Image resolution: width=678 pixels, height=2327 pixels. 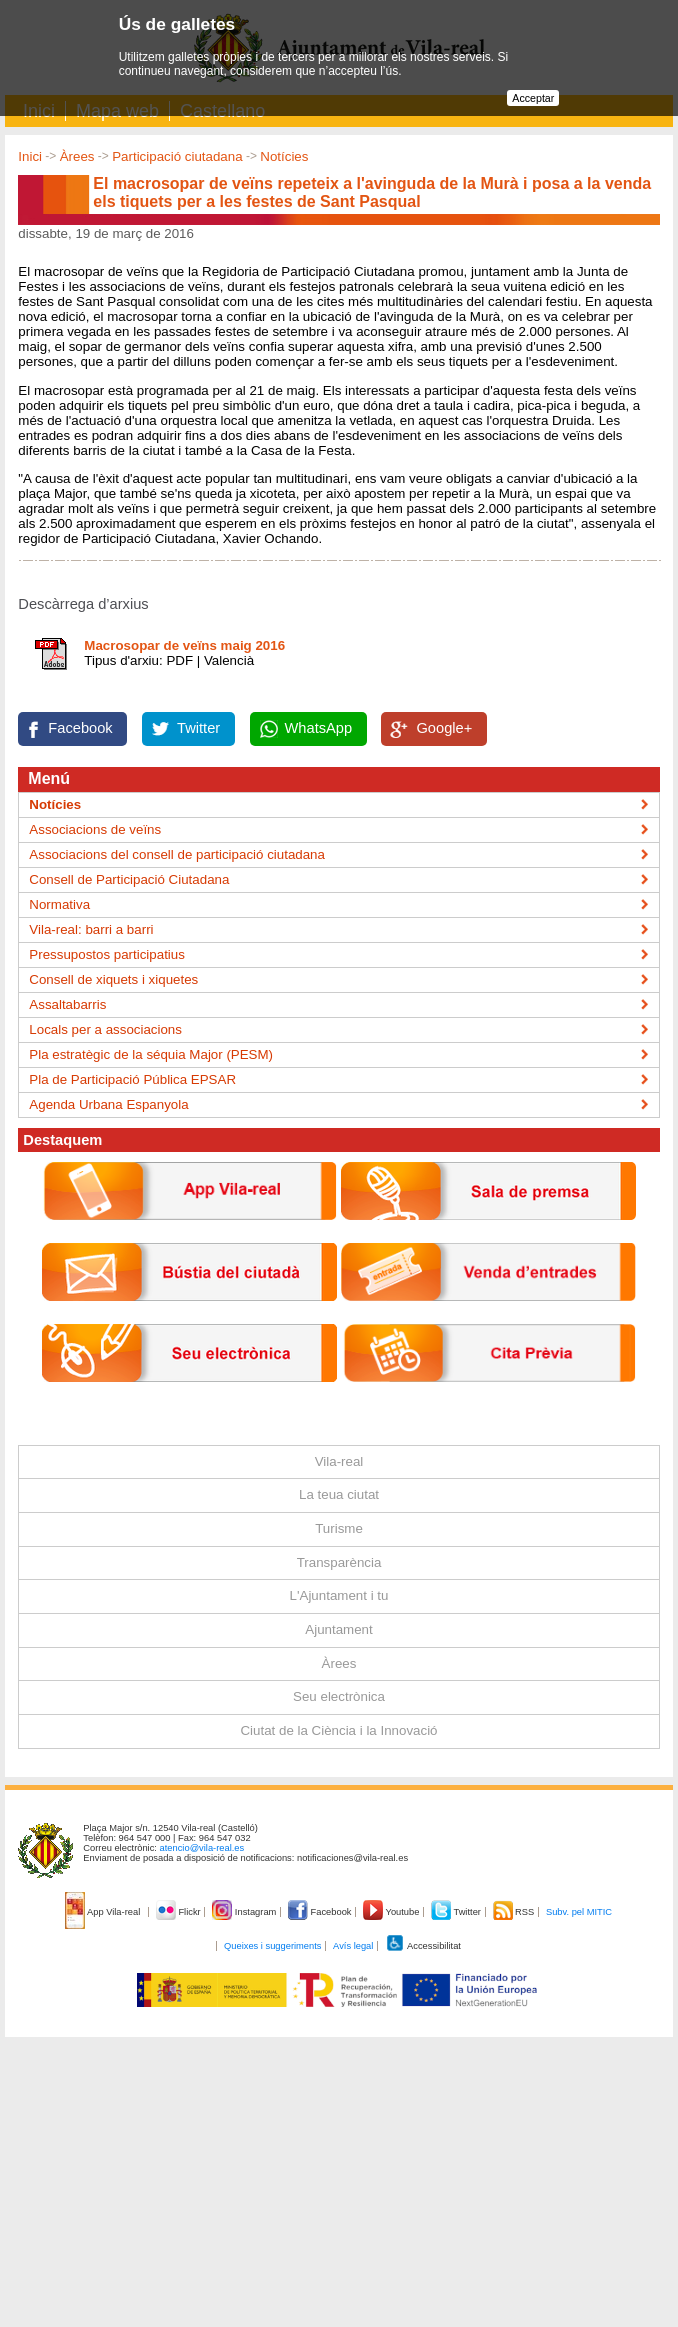 I want to click on Accessibilitat, so click(x=423, y=1946).